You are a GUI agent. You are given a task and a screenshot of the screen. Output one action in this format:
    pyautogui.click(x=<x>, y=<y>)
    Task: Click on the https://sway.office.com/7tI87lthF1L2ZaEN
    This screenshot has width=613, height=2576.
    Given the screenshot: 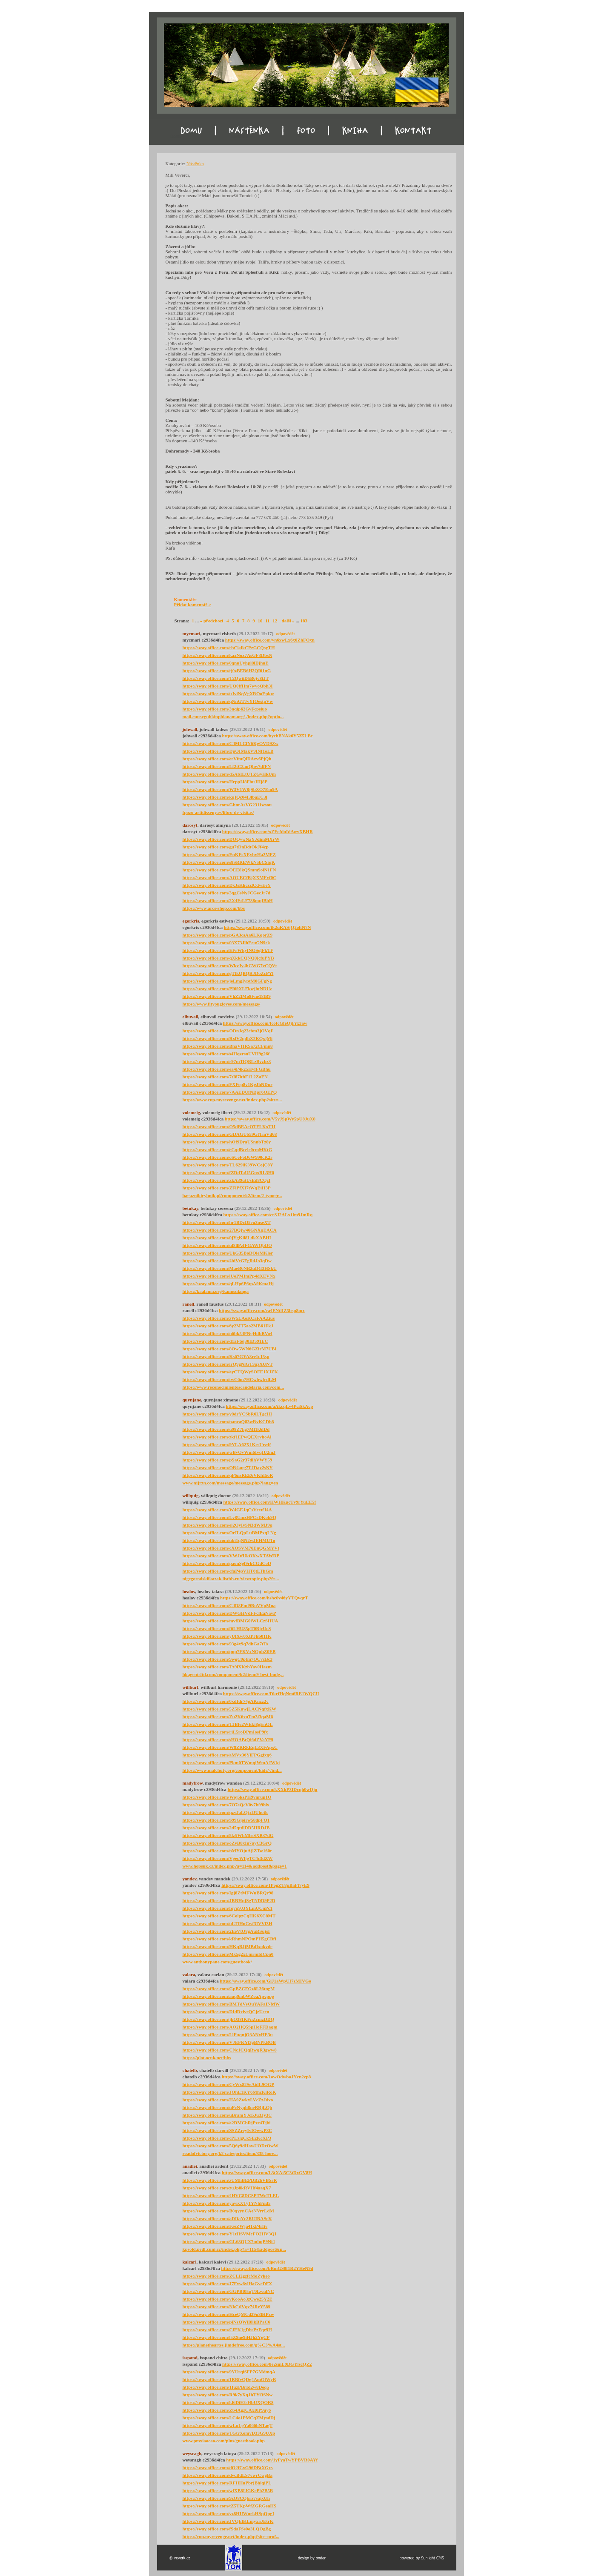 What is the action you would take?
    pyautogui.click(x=225, y=1076)
    